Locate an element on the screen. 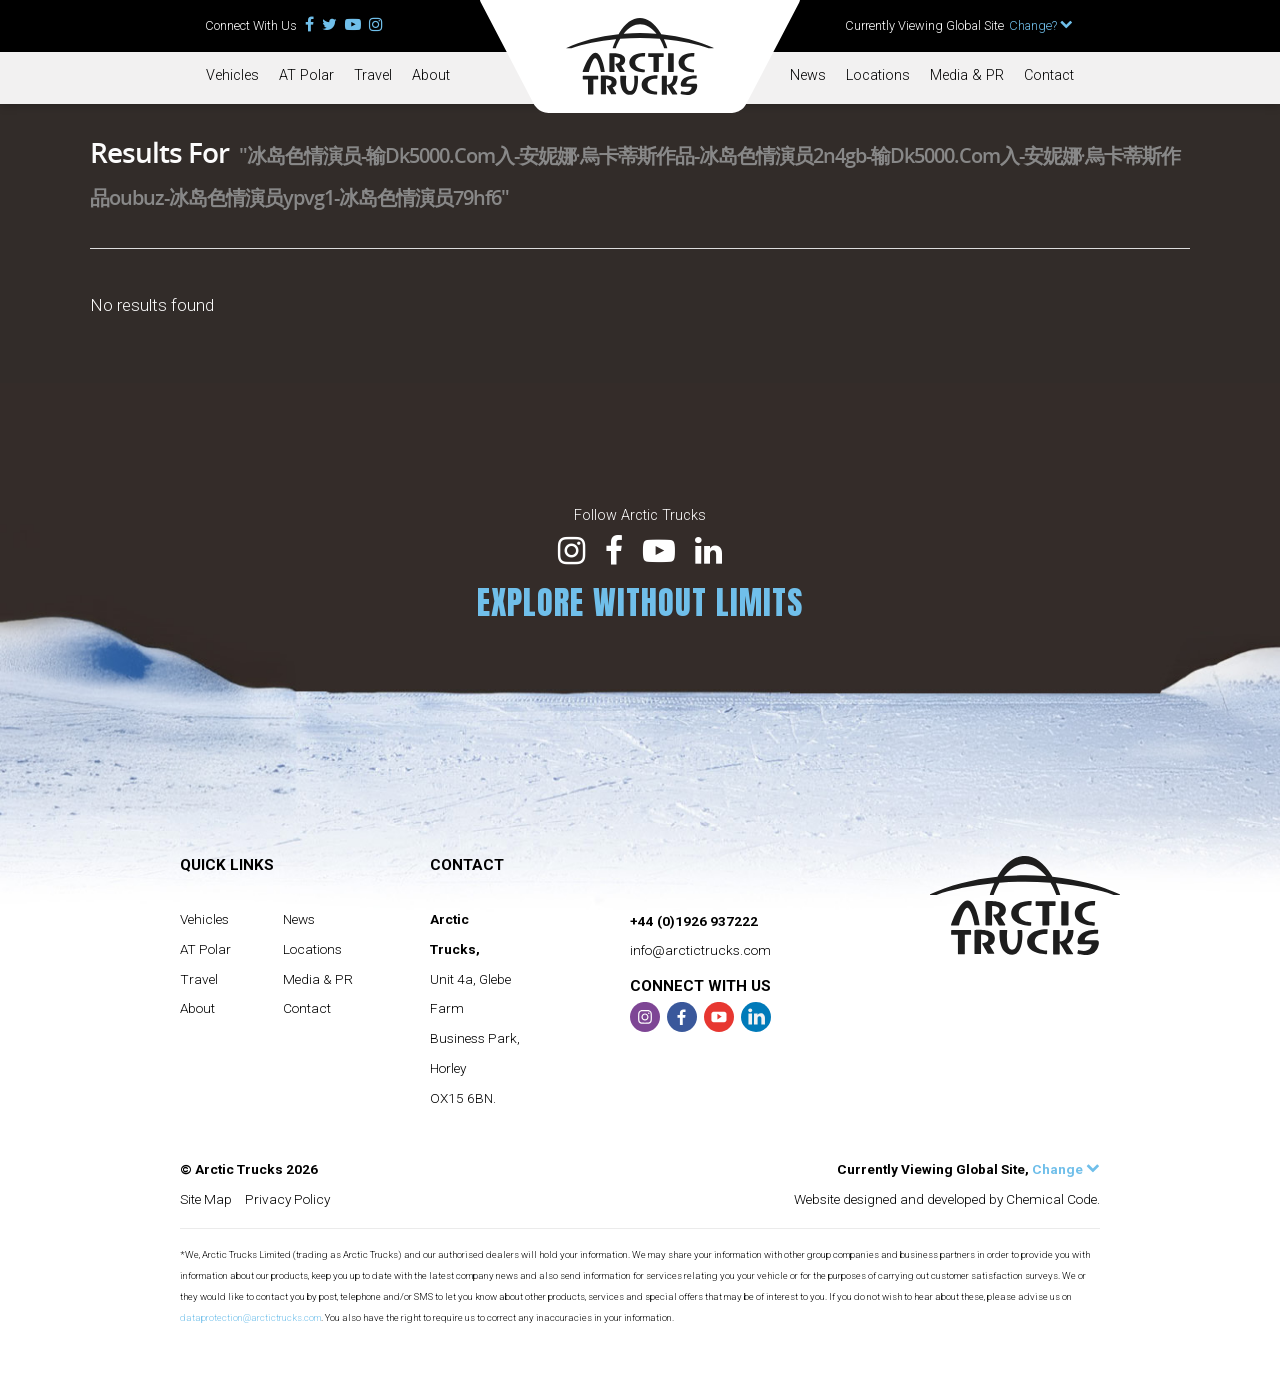 Image resolution: width=1280 pixels, height=1385 pixels. Privacy Policy is located at coordinates (287, 1199).